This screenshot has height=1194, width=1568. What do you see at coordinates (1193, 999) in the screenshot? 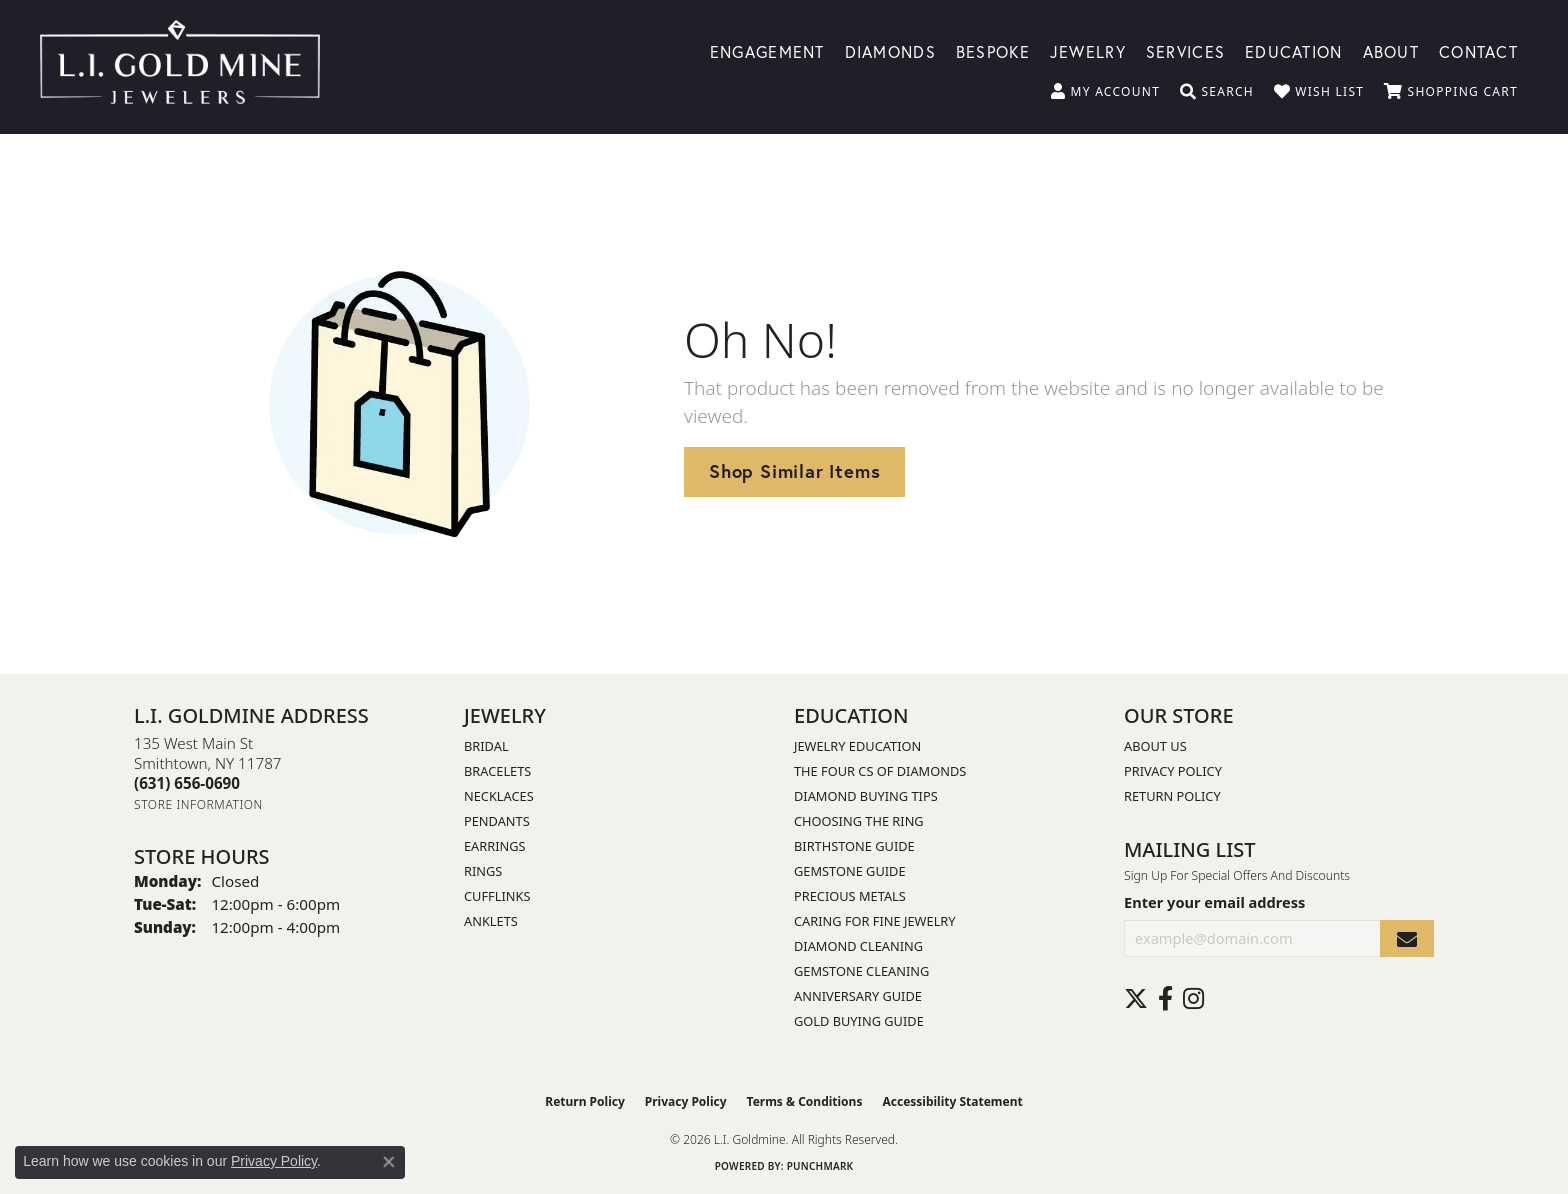
I see `[Follow us on instagram (opens in new tab)]` at bounding box center [1193, 999].